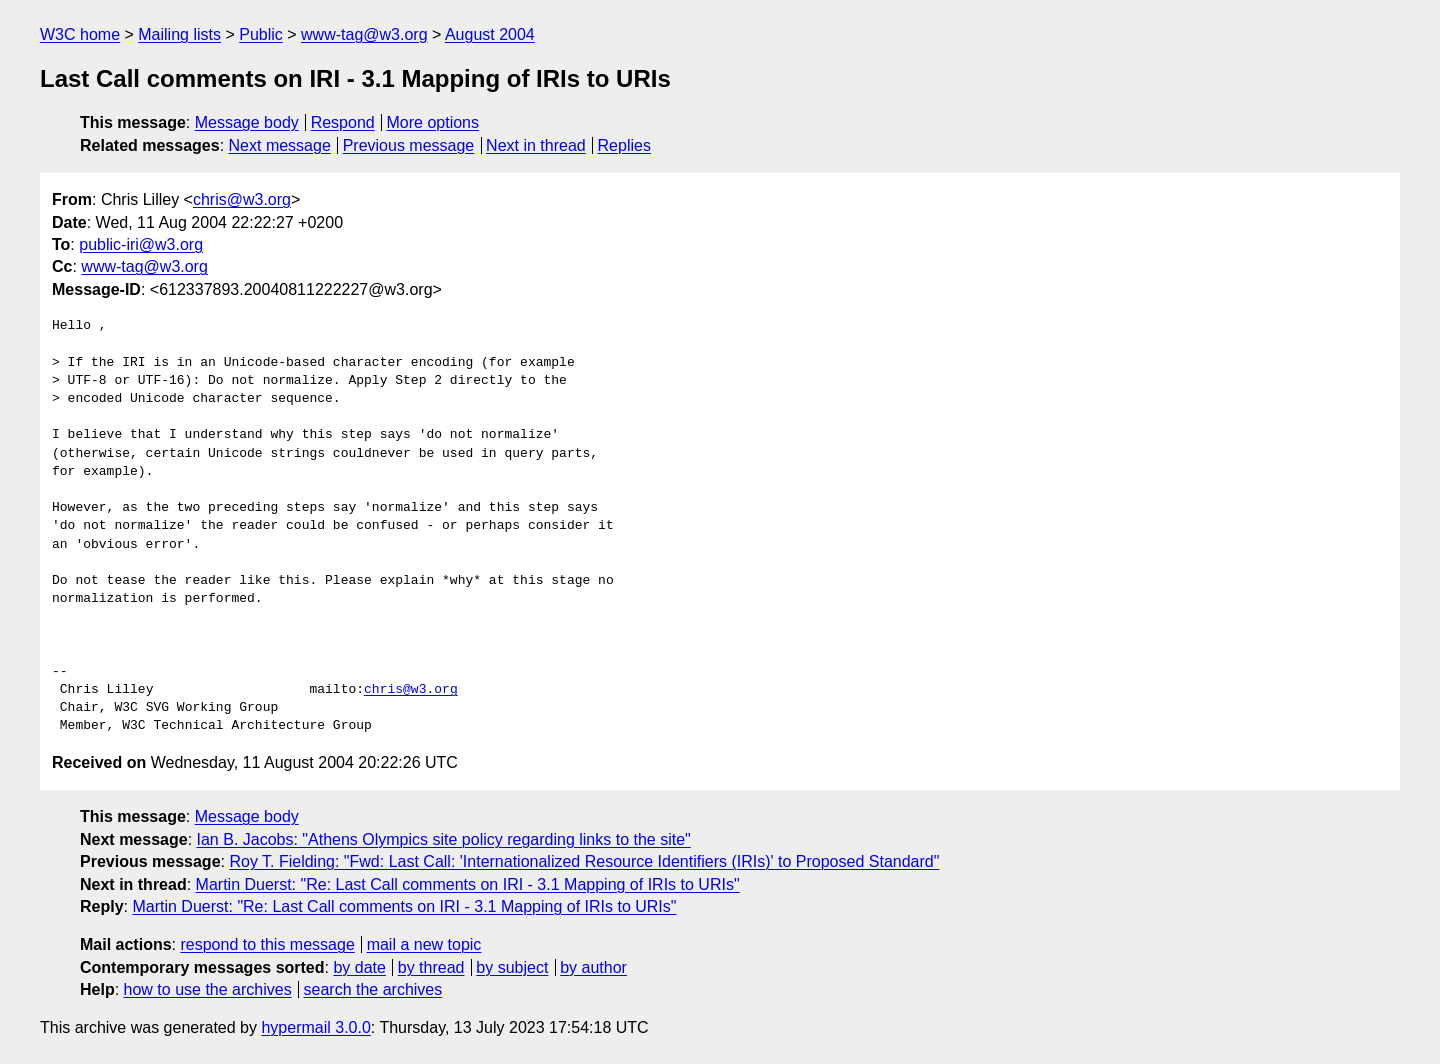 This screenshot has height=1064, width=1440. What do you see at coordinates (261, 34) in the screenshot?
I see `Public` at bounding box center [261, 34].